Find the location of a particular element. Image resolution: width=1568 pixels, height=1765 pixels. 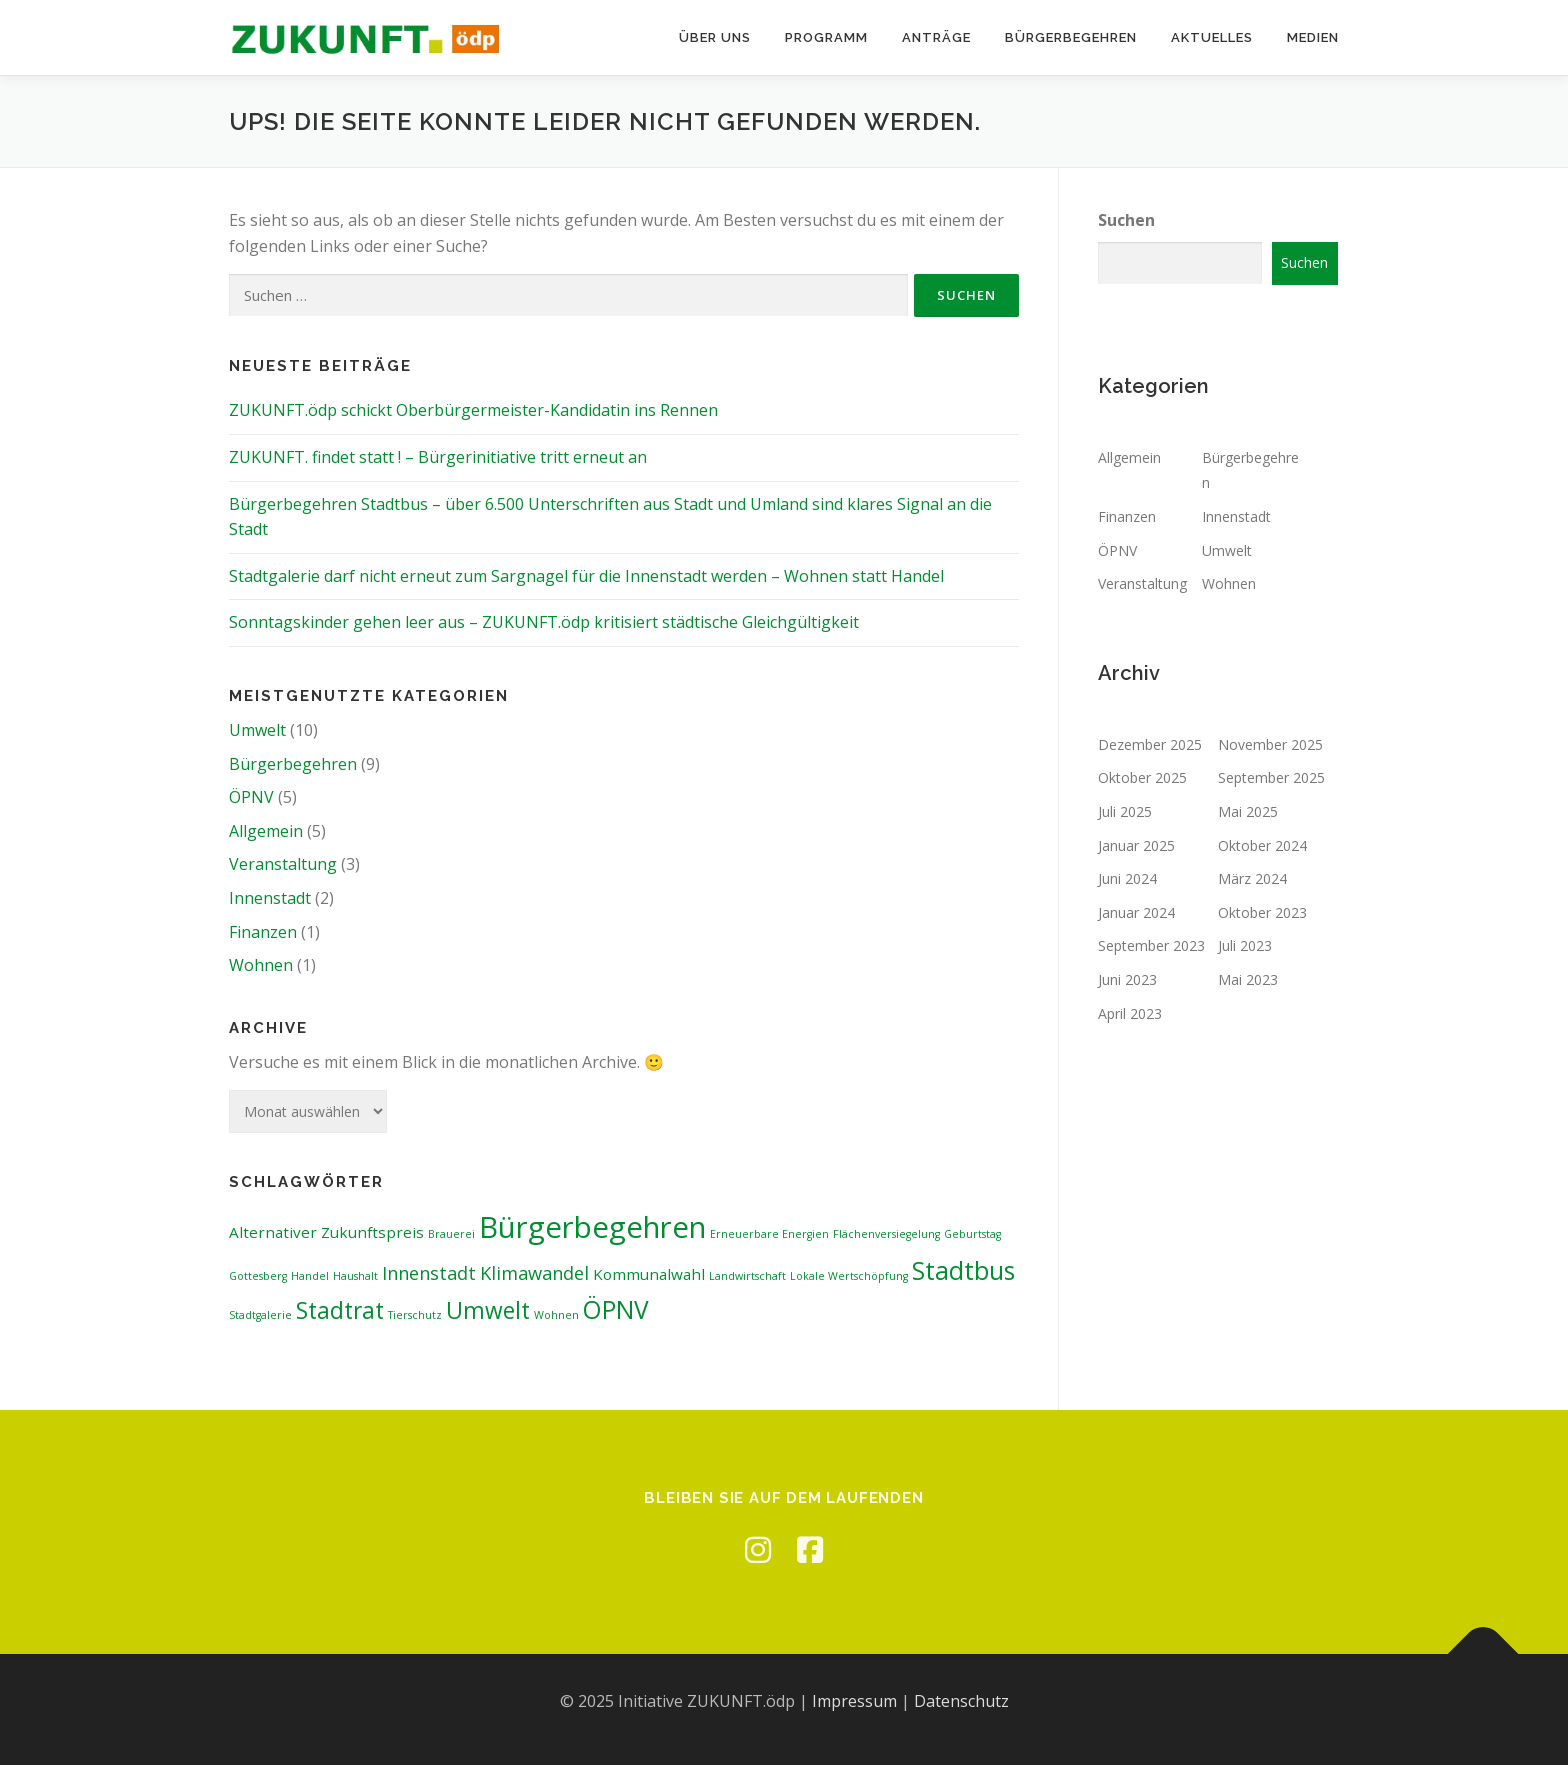

Oktober 2025 is located at coordinates (1142, 777).